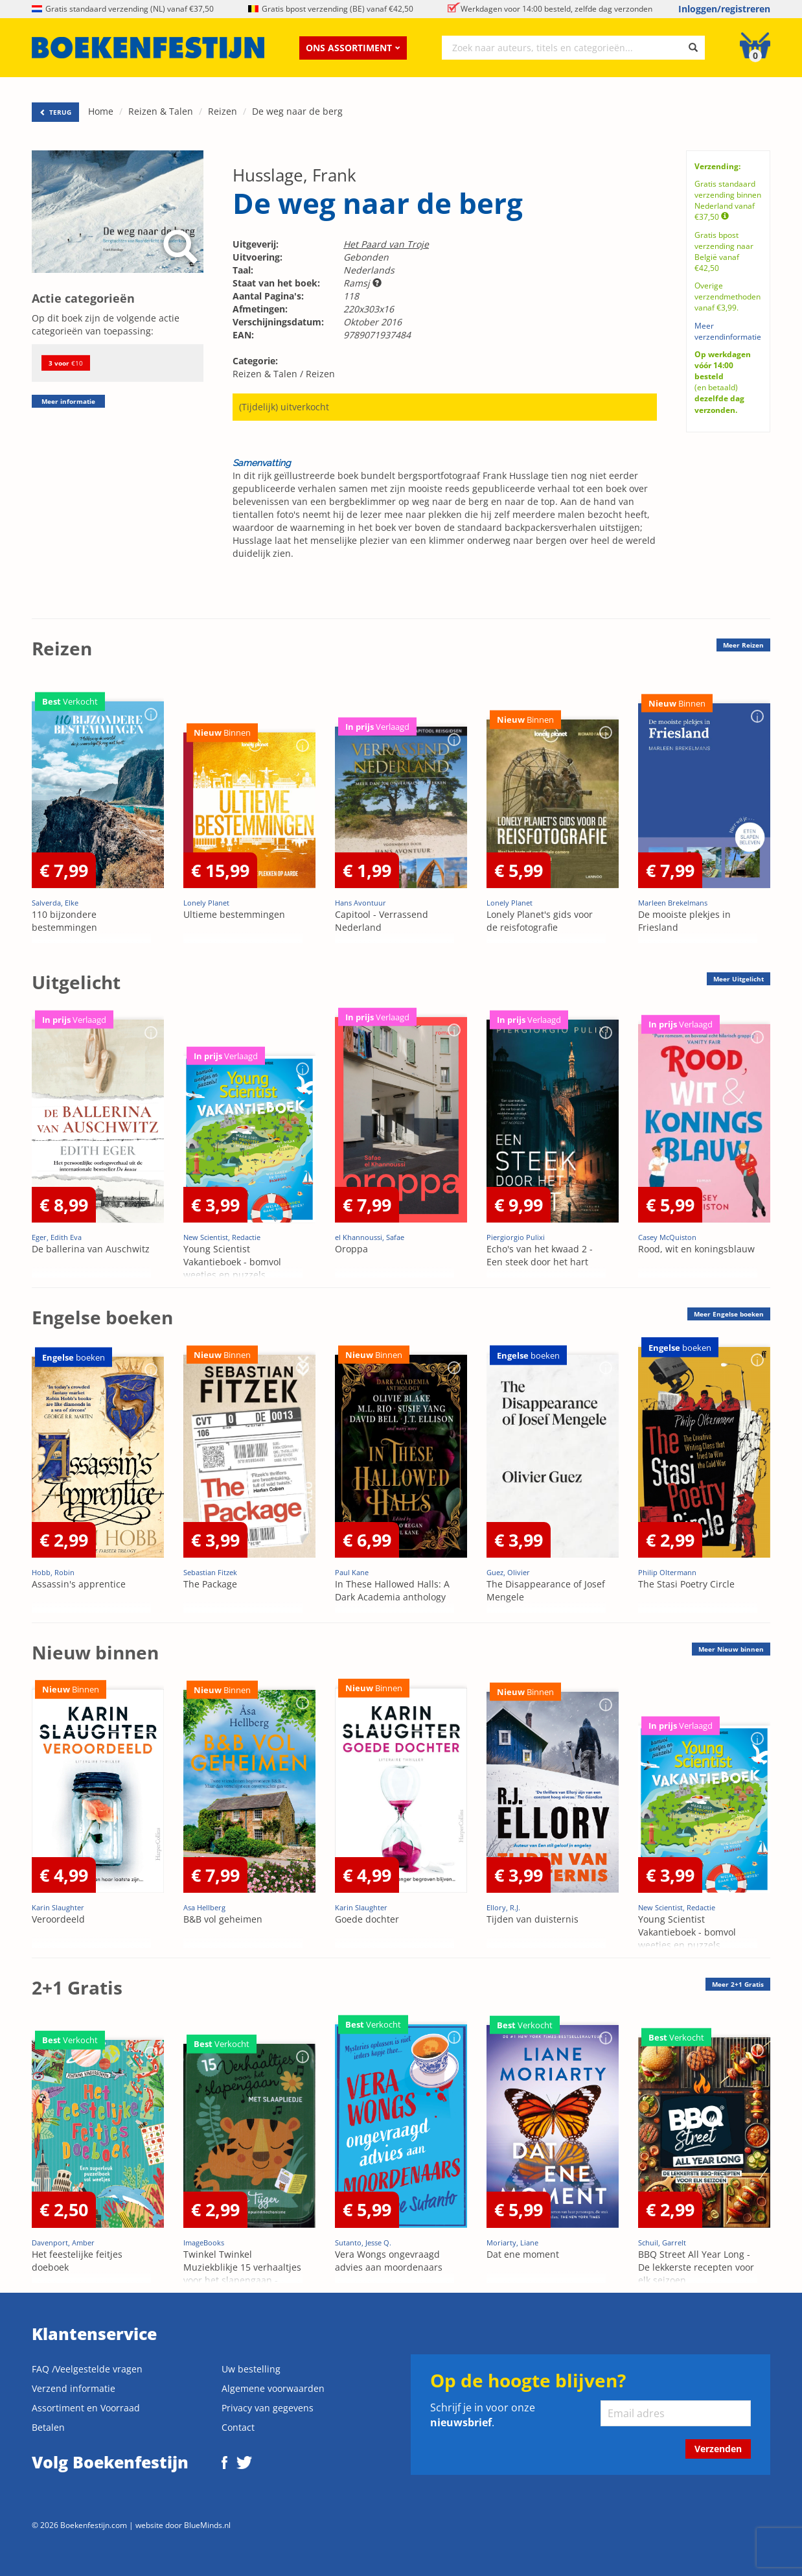 The image size is (802, 2576). Describe the element at coordinates (222, 111) in the screenshot. I see `Reizen` at that location.